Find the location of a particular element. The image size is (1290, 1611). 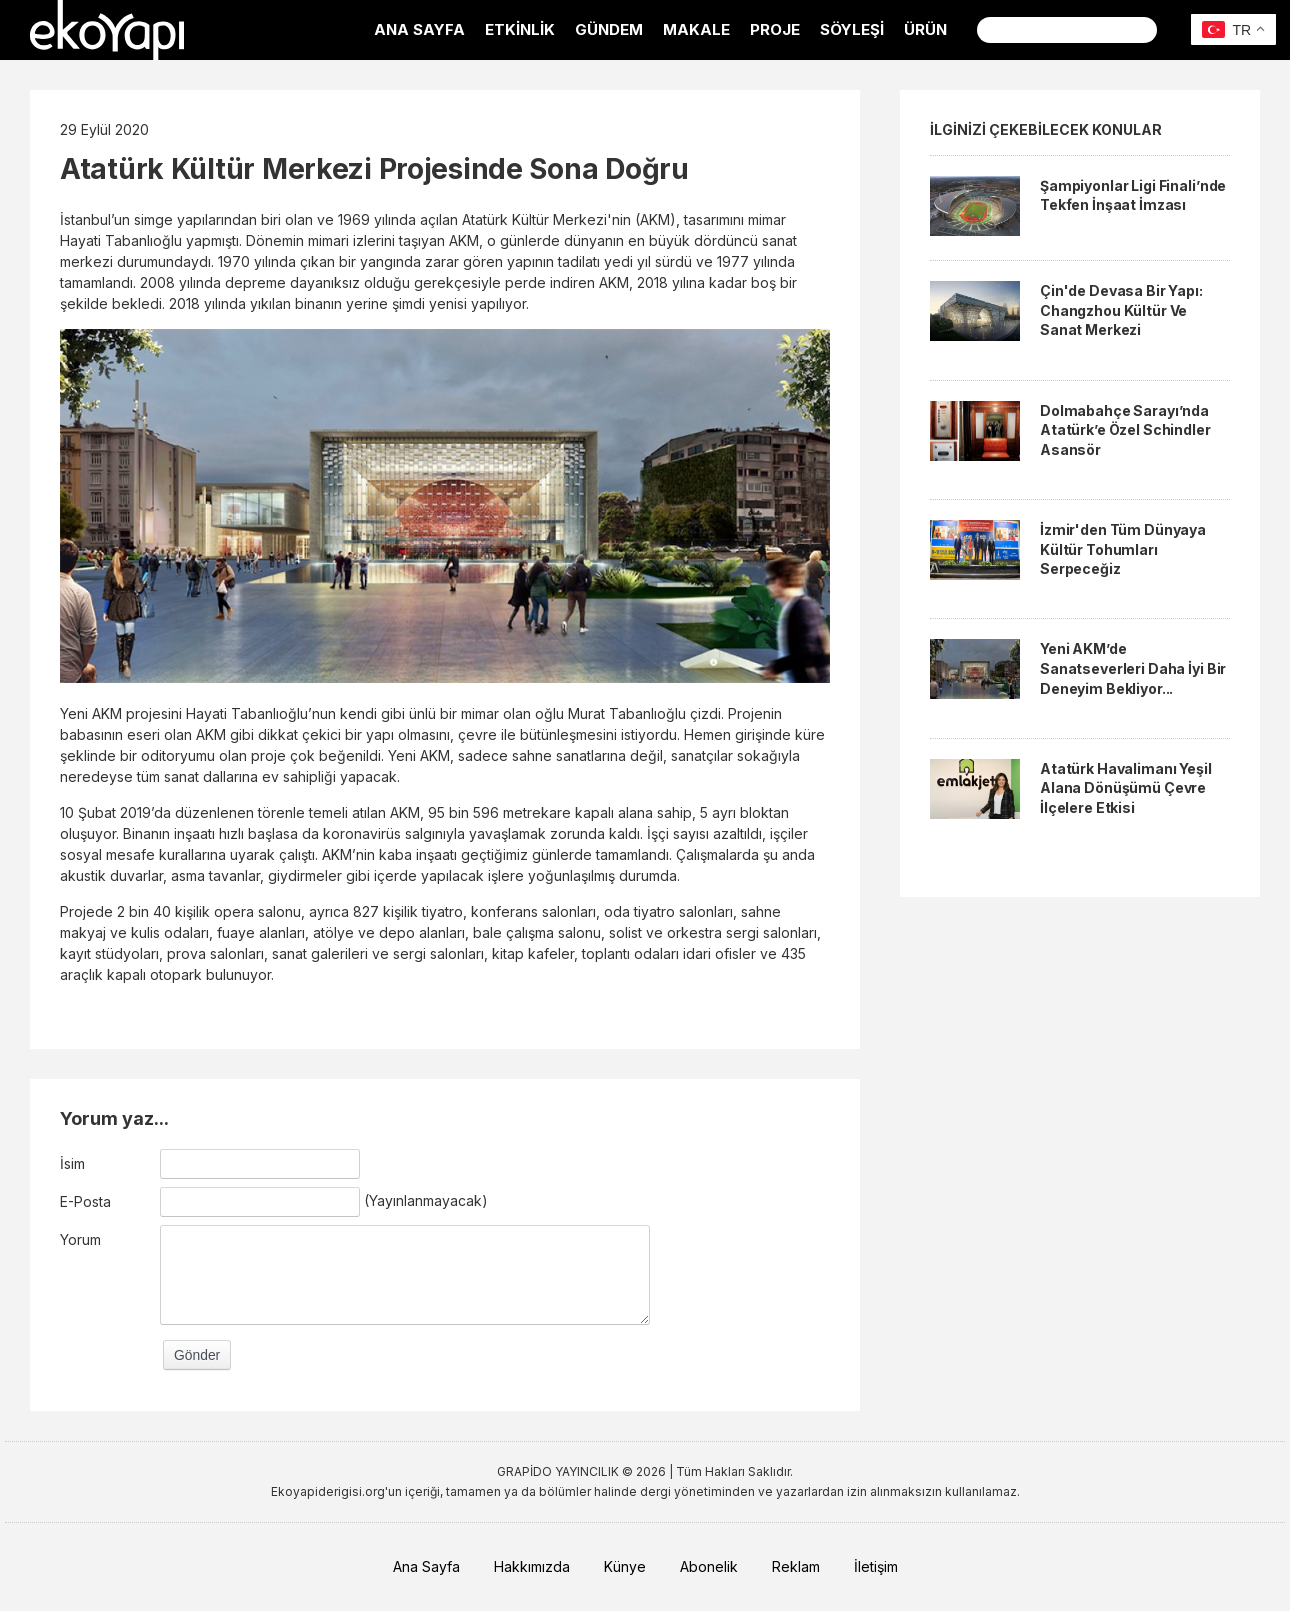

Hakkımızda is located at coordinates (532, 1566).